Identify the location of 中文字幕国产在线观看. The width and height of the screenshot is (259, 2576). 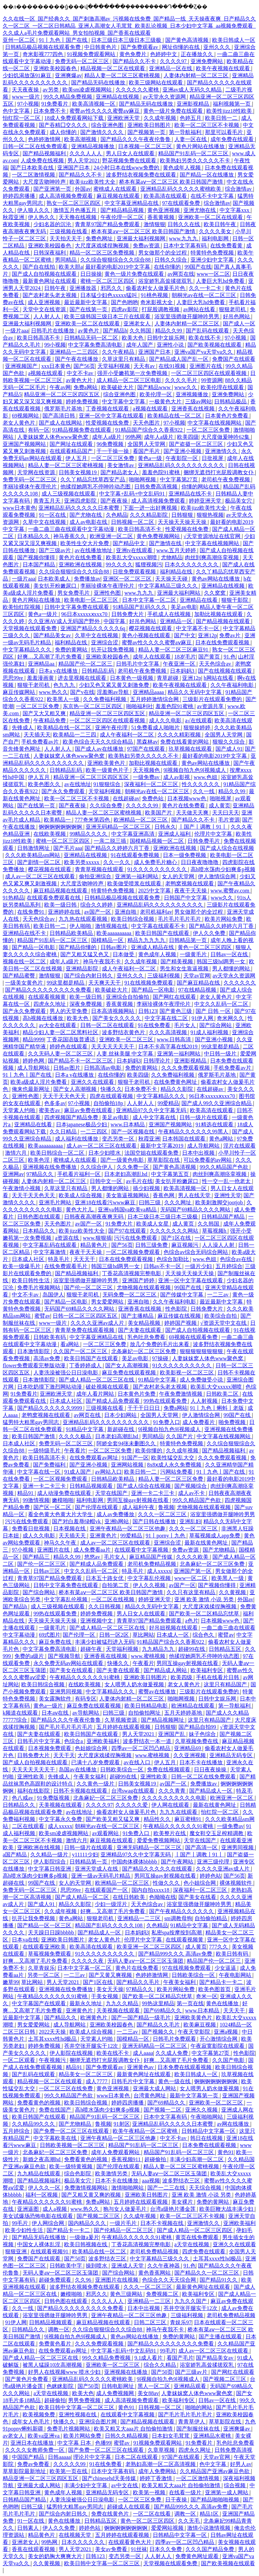
(39, 2003).